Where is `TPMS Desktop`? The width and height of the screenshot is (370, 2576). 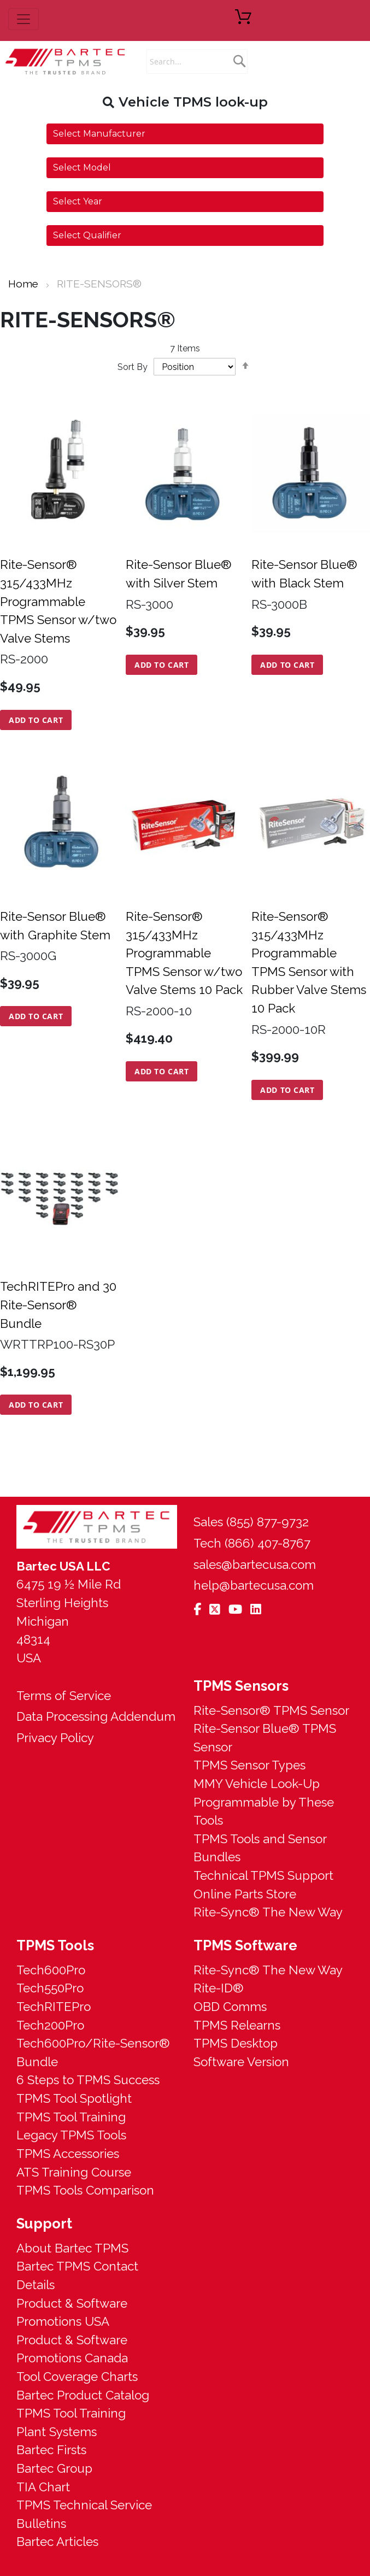
TPMS Desktop is located at coordinates (235, 2043).